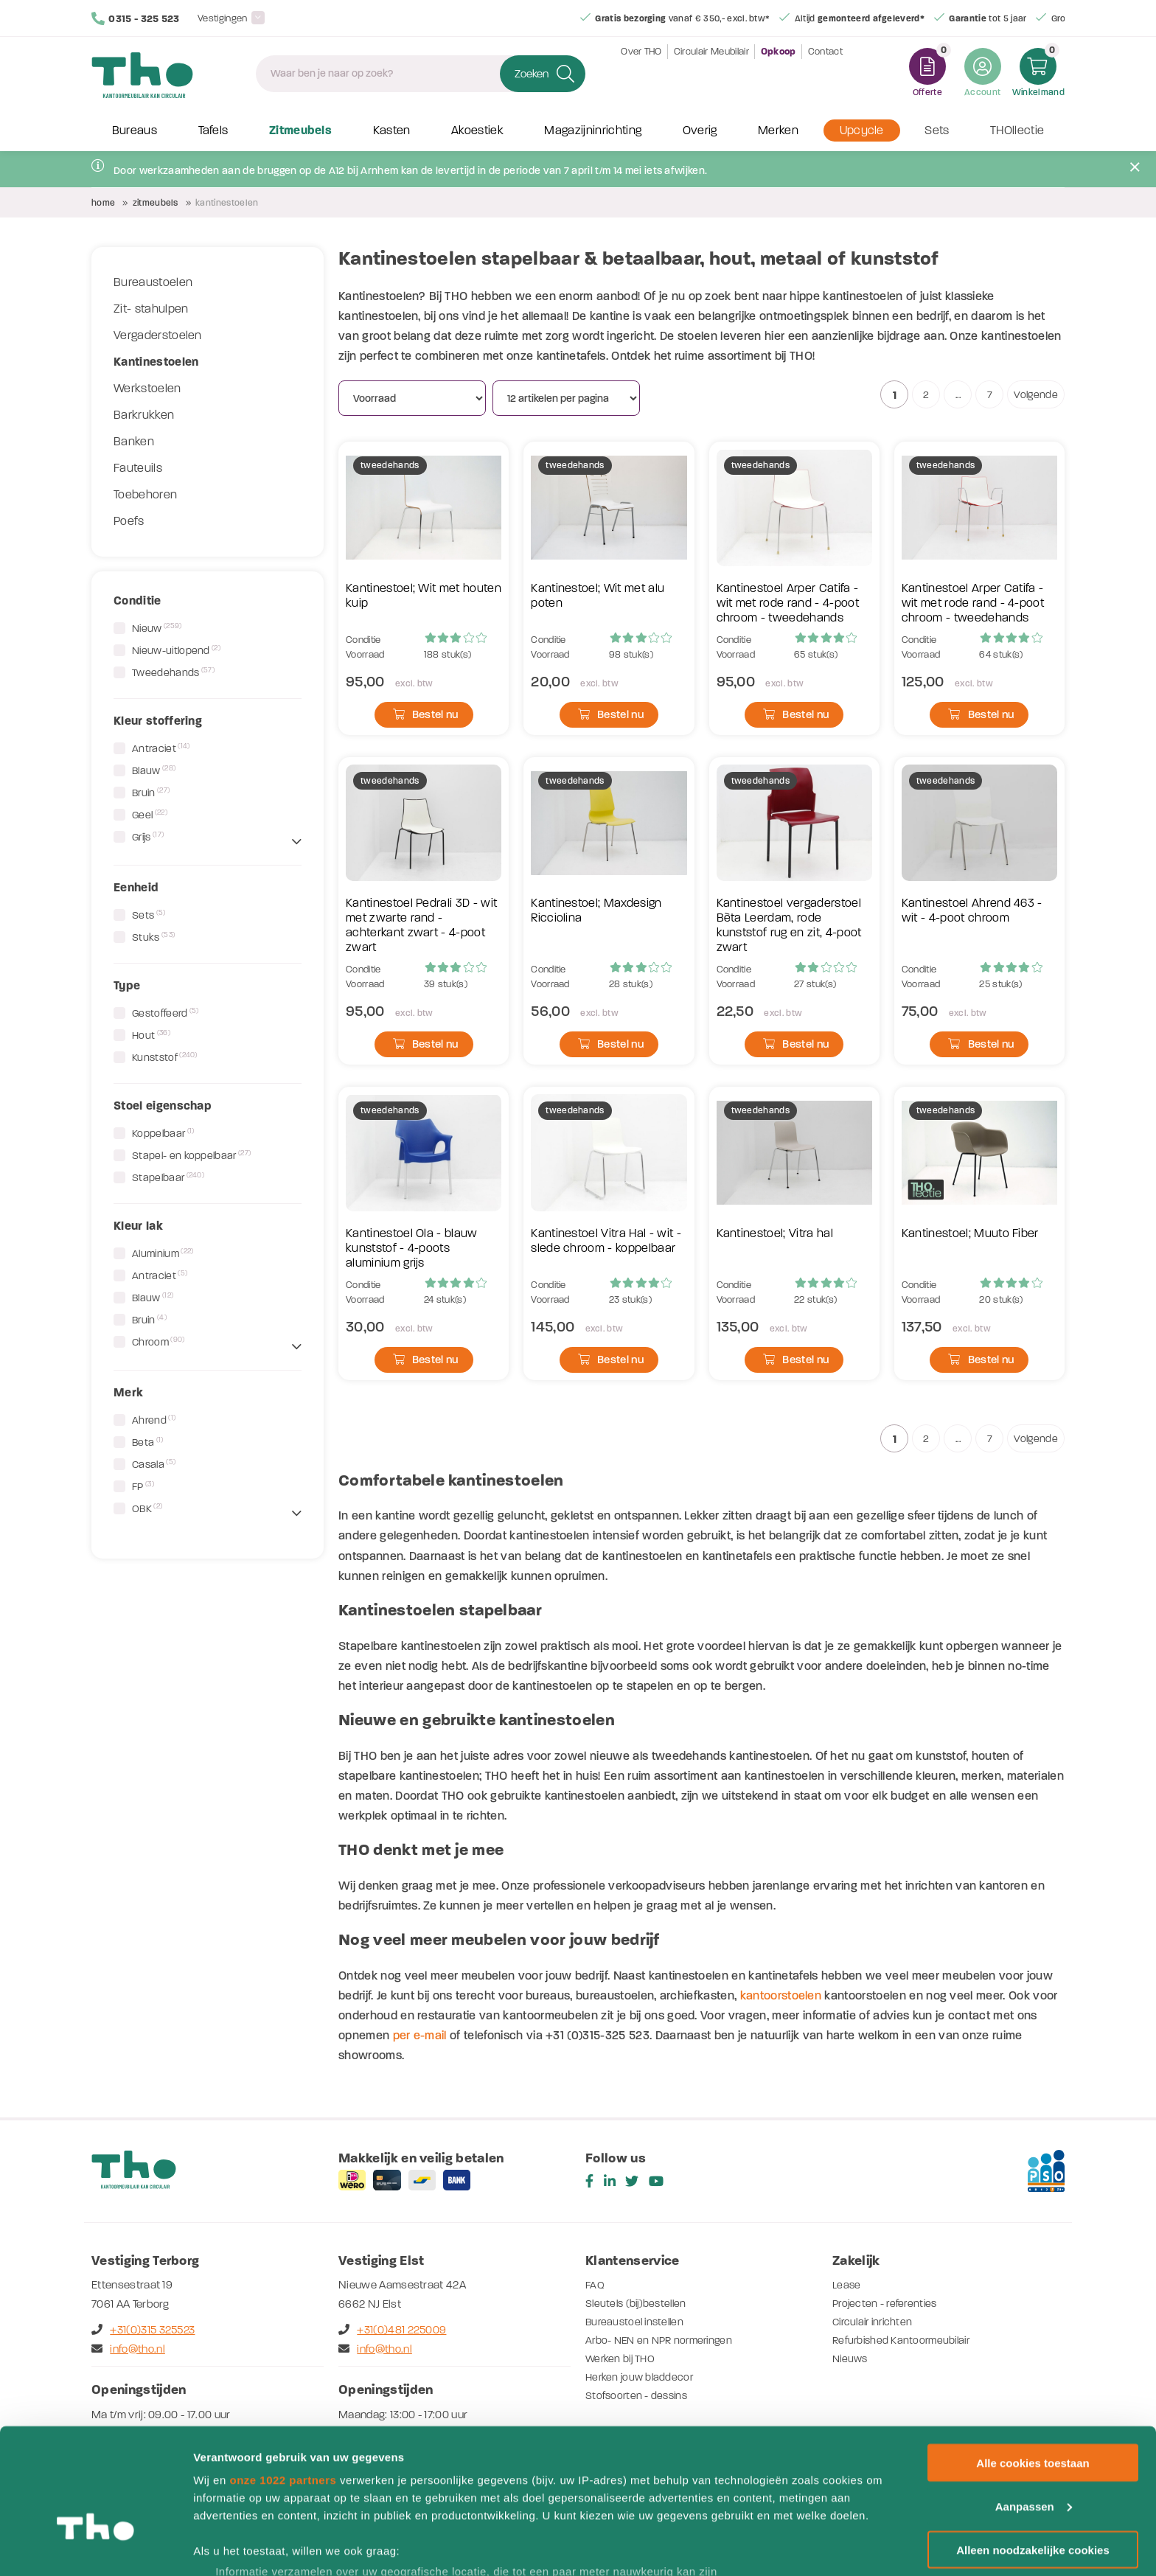  I want to click on Gestoffeerd, so click(165, 1013).